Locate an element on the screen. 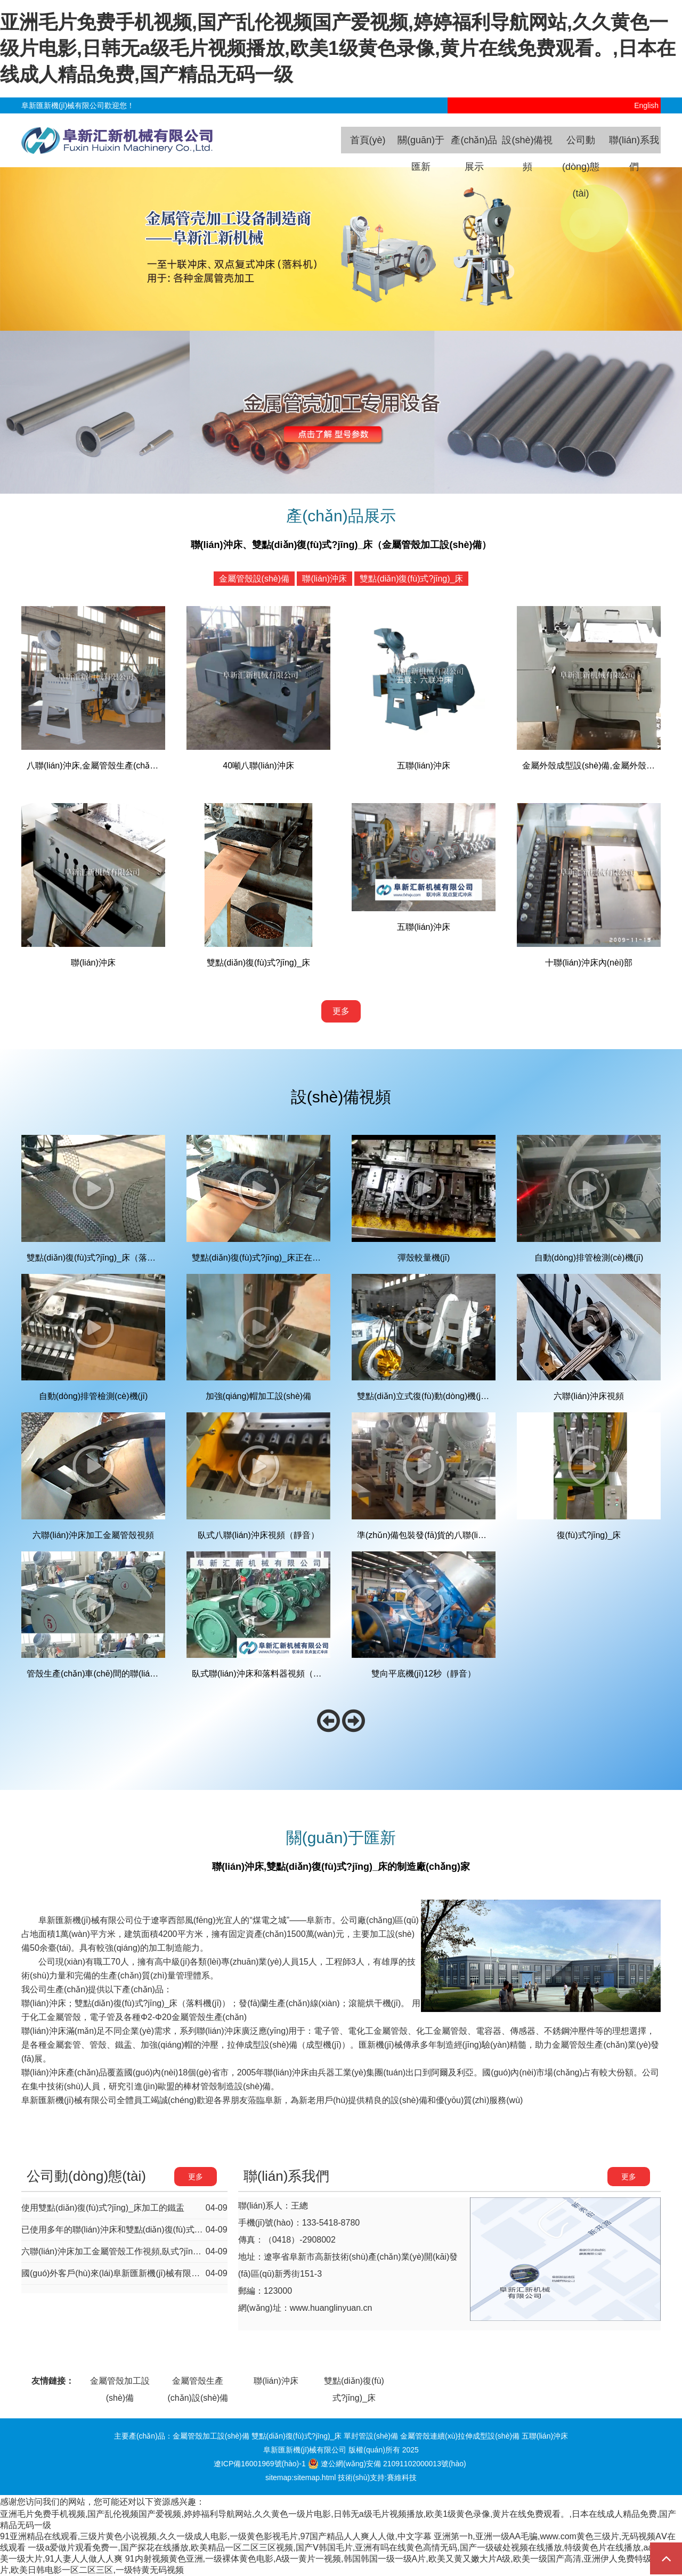  準(zhǔn)備包裝發(fā)貨的八聯(lián)沖床（靜音） is located at coordinates (449, 1535).